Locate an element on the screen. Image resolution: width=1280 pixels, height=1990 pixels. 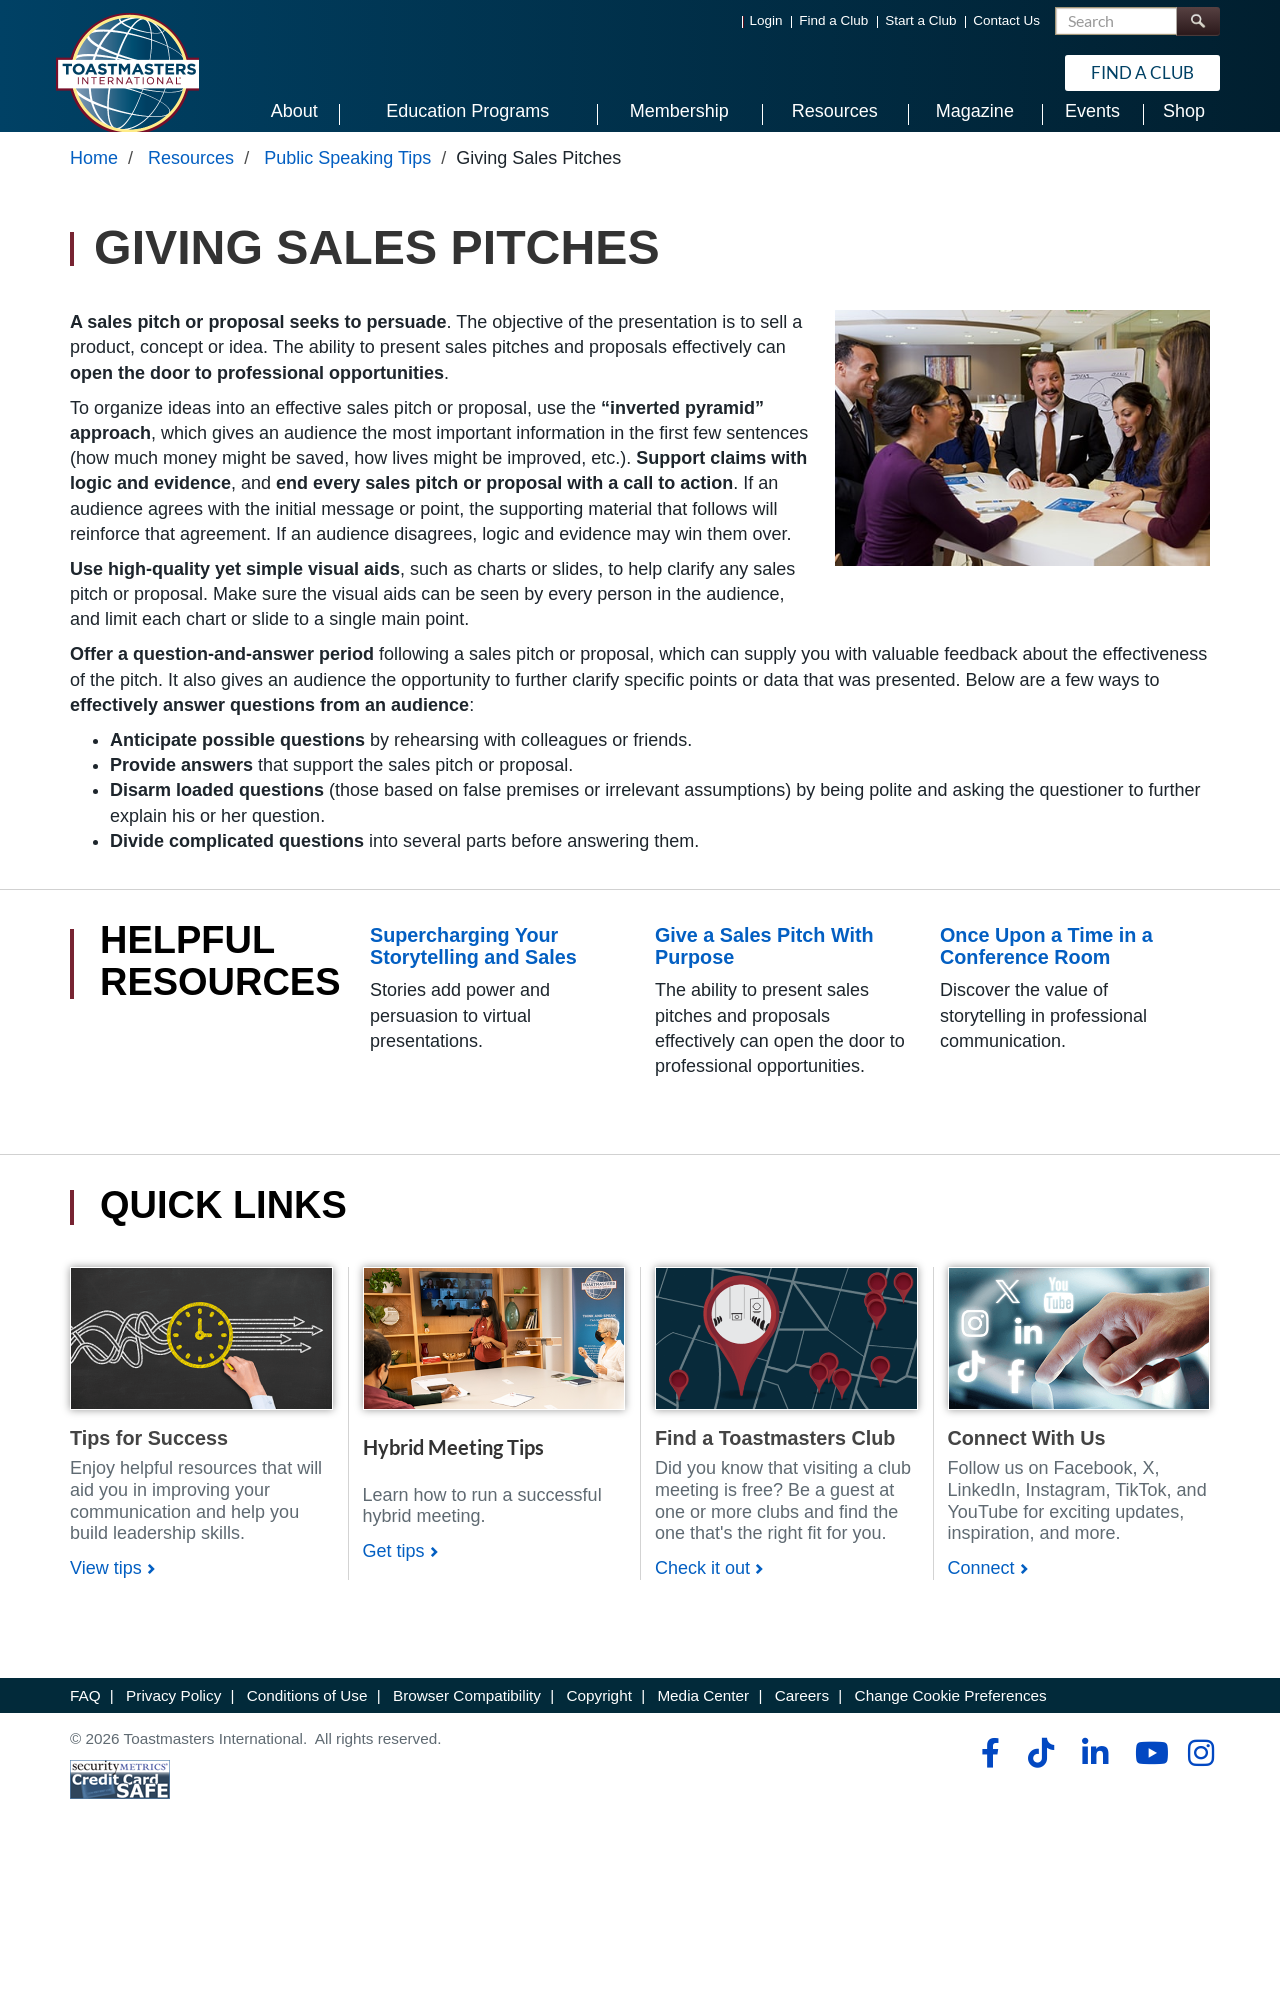
Connect is located at coordinates (981, 1587).